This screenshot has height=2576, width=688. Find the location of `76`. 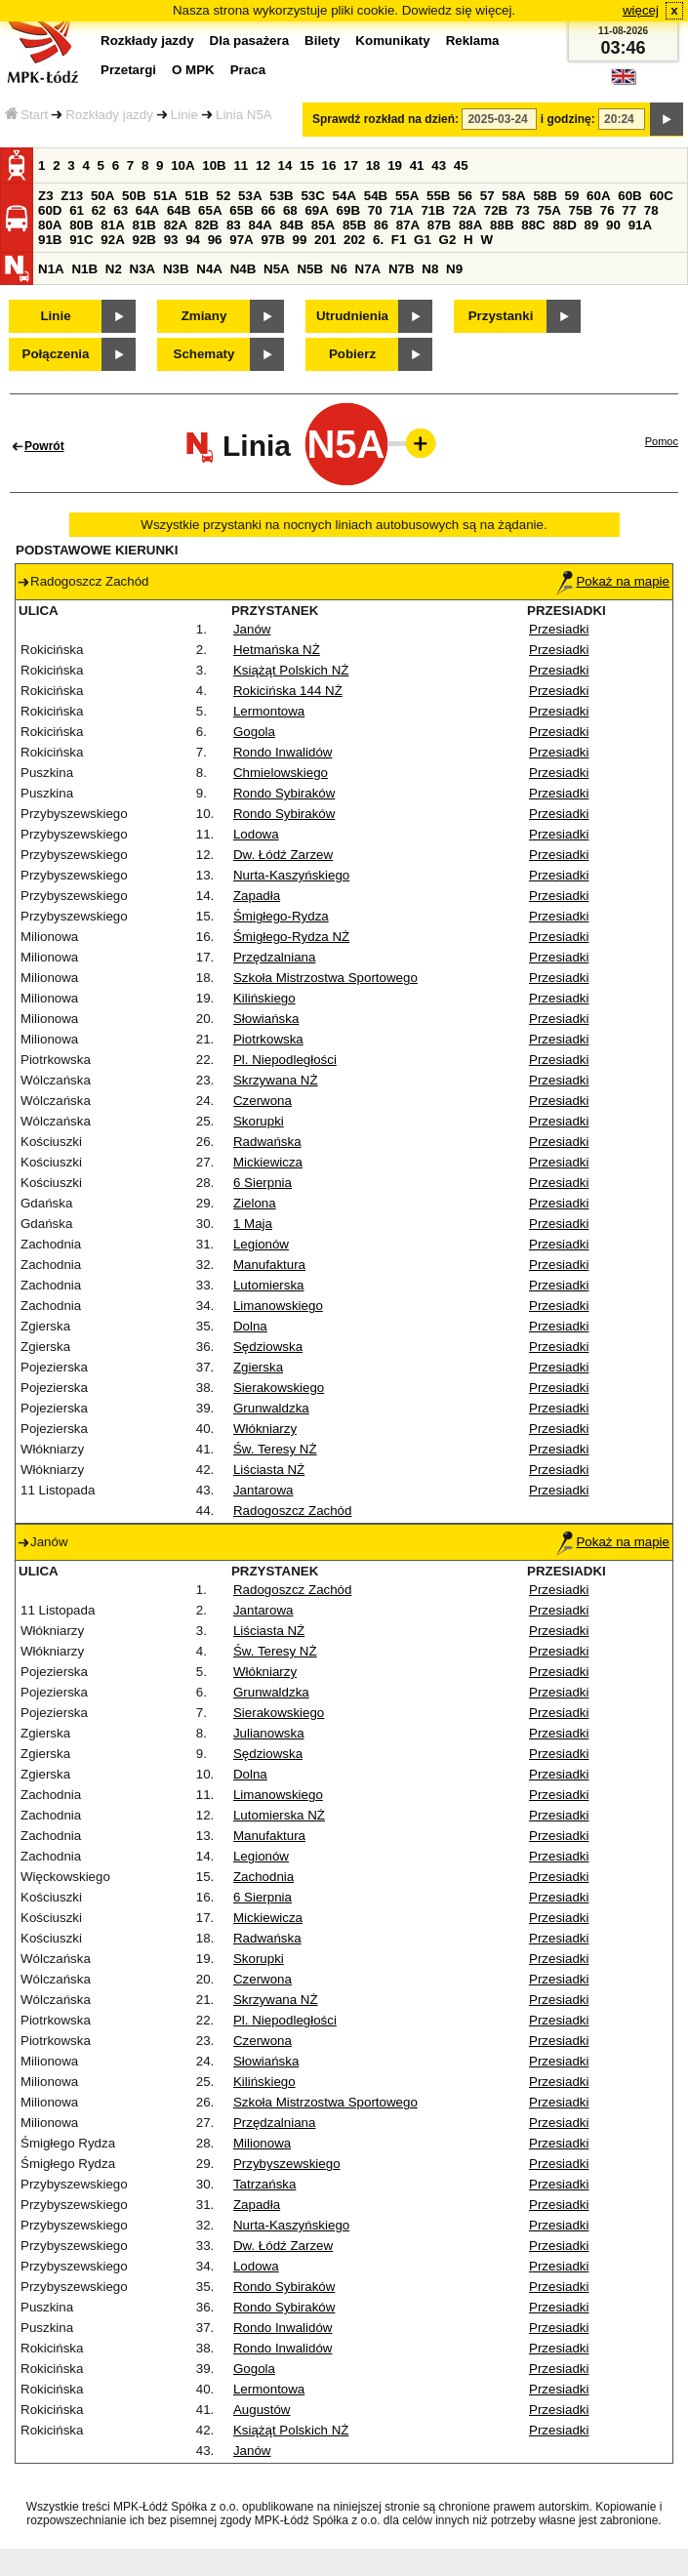

76 is located at coordinates (607, 210).